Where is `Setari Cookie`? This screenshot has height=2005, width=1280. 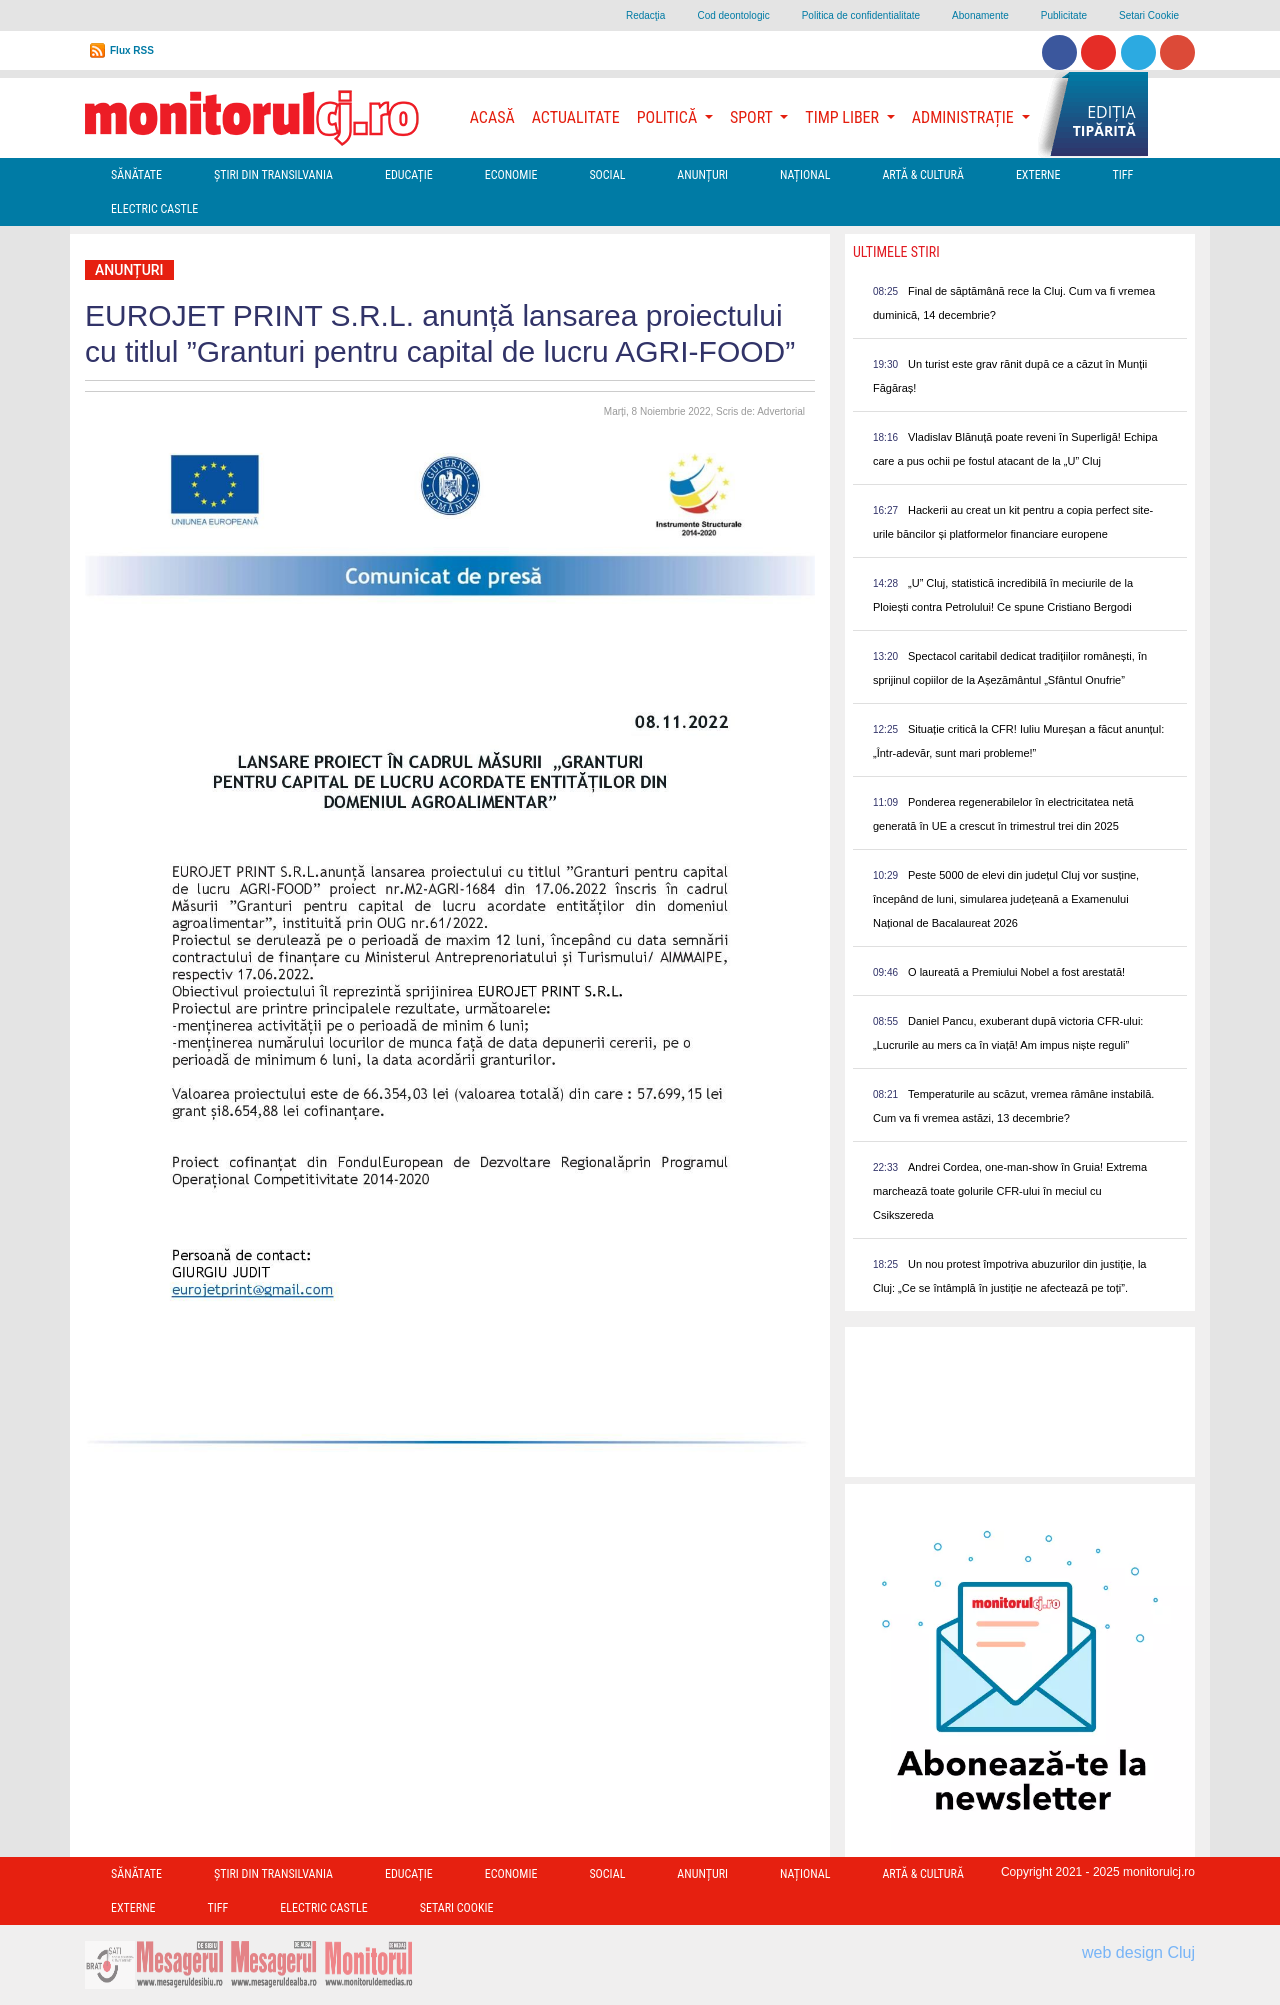 Setari Cookie is located at coordinates (1149, 15).